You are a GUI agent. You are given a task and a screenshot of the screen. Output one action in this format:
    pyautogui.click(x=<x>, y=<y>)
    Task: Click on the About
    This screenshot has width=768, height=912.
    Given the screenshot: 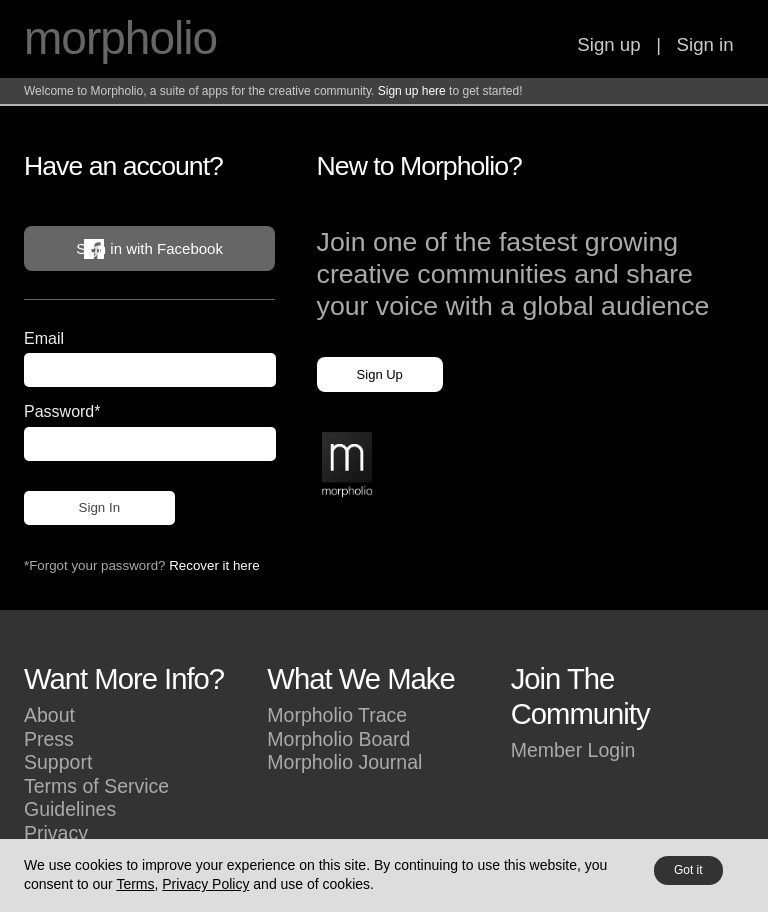 What is the action you would take?
    pyautogui.click(x=49, y=715)
    